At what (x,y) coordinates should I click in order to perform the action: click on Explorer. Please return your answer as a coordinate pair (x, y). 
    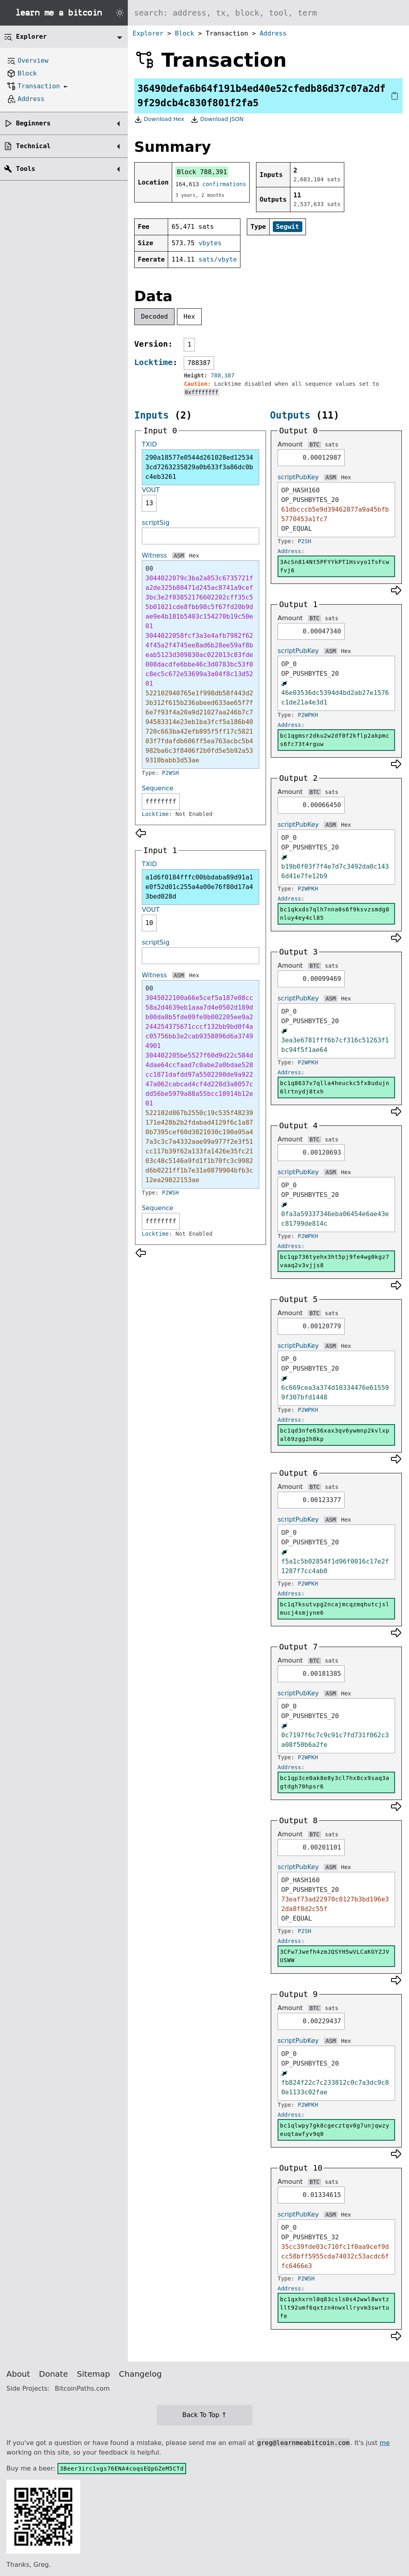
    Looking at the image, I should click on (148, 33).